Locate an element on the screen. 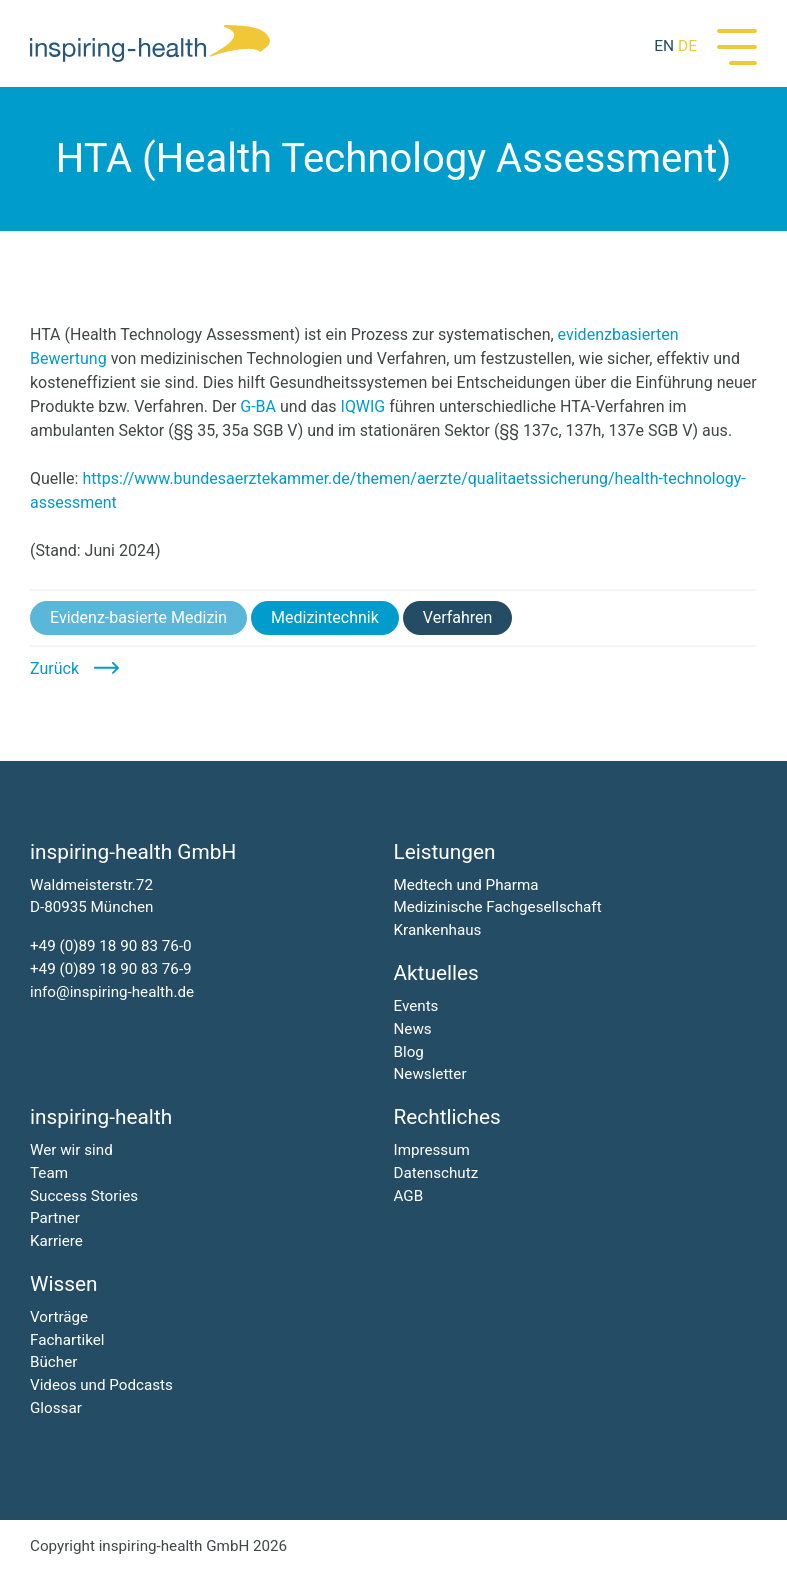 The height and width of the screenshot is (1573, 787). Evidenz-basierte Medizin is located at coordinates (138, 617).